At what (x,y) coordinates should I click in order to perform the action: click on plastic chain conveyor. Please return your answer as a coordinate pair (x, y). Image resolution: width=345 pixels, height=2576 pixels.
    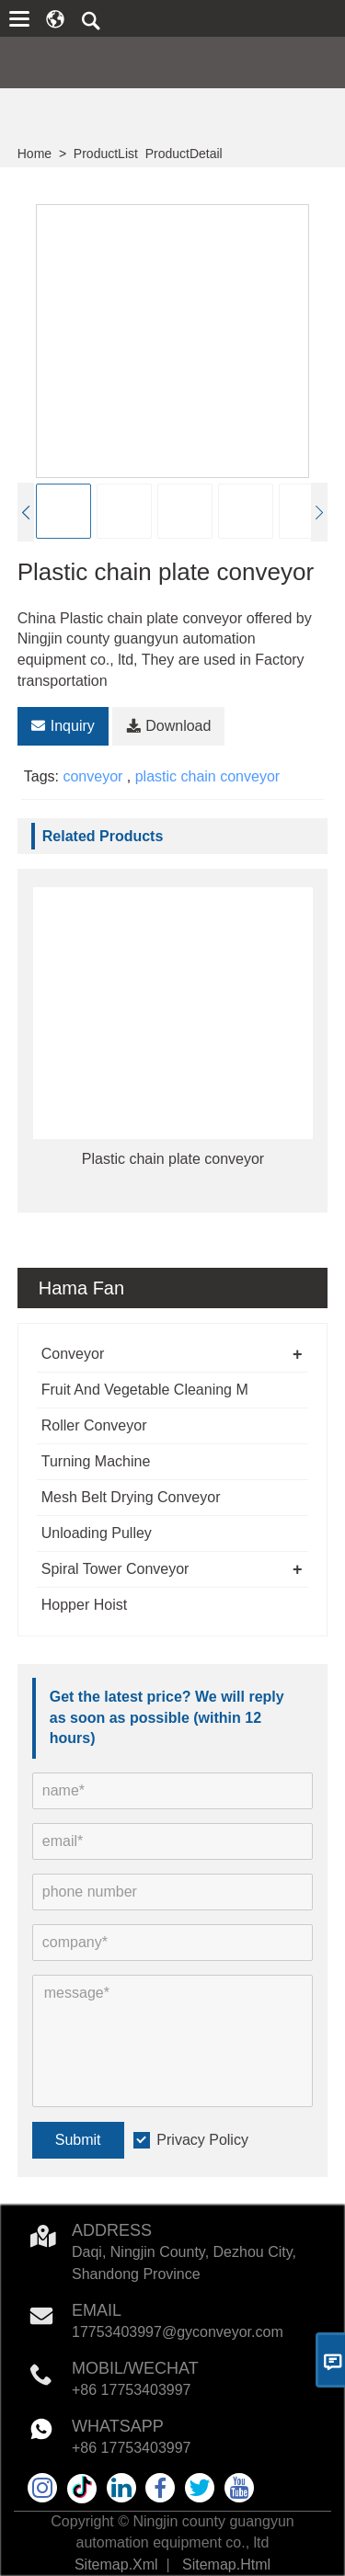
    Looking at the image, I should click on (207, 776).